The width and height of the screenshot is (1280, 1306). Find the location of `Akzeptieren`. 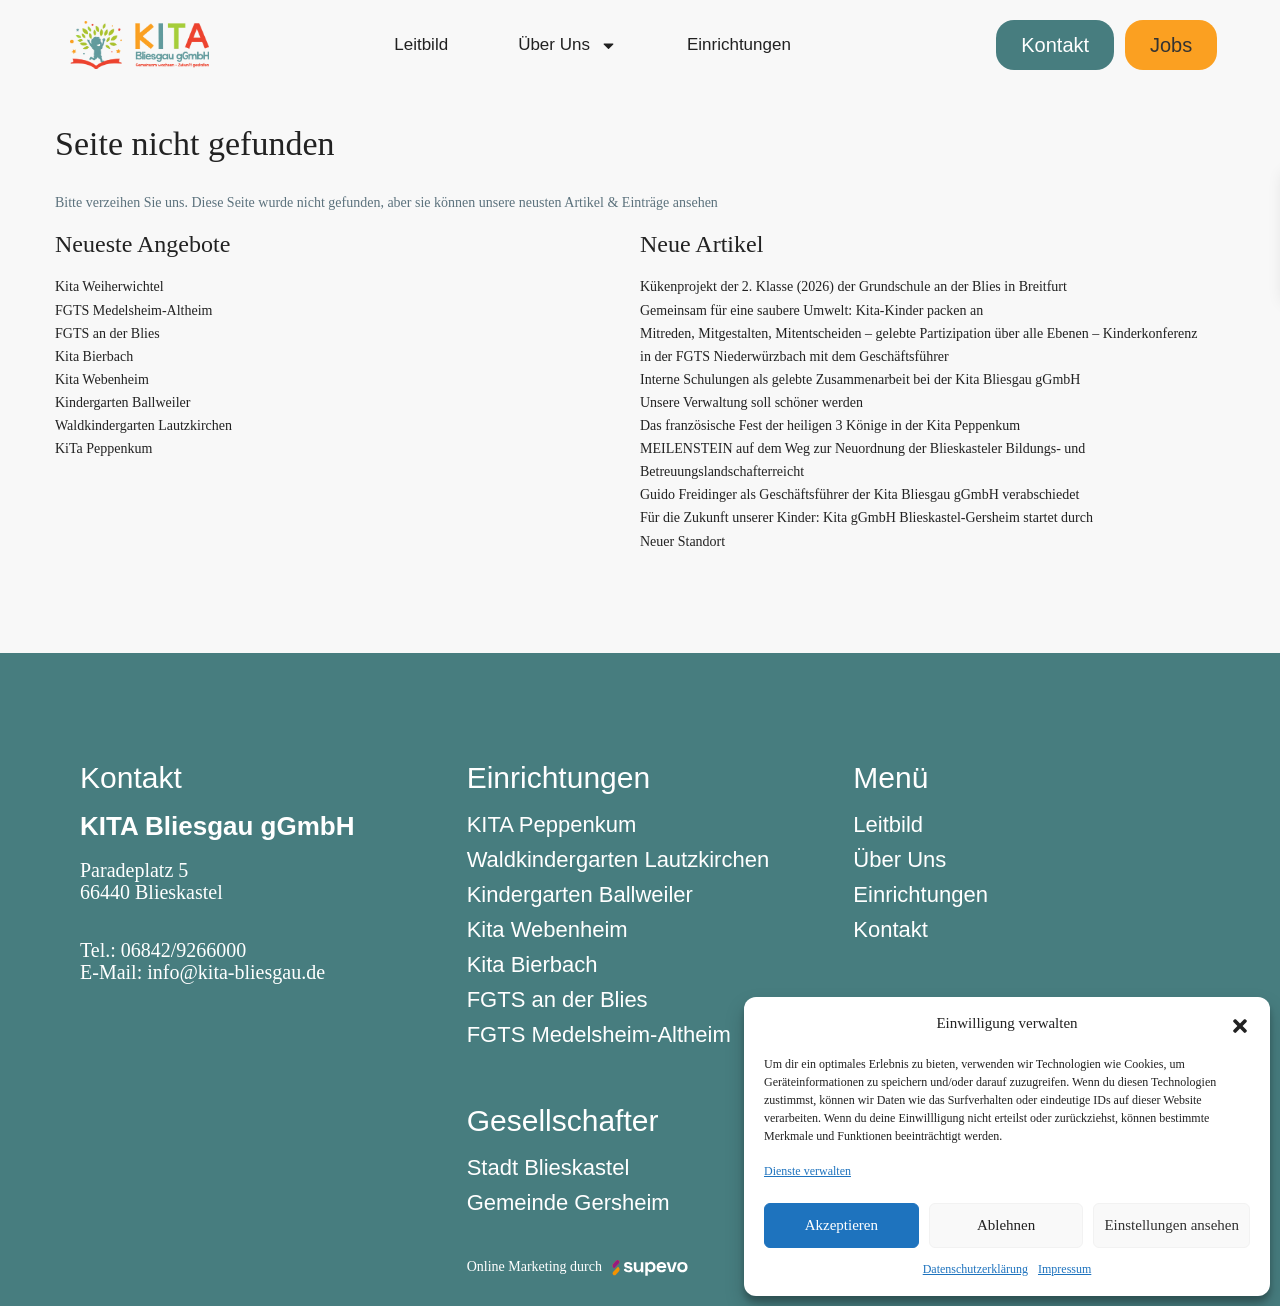

Akzeptieren is located at coordinates (841, 1225).